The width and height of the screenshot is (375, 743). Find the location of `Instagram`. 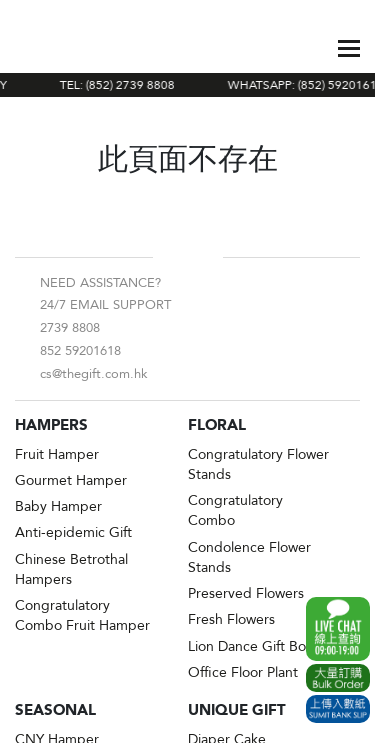

Instagram is located at coordinates (204, 257).